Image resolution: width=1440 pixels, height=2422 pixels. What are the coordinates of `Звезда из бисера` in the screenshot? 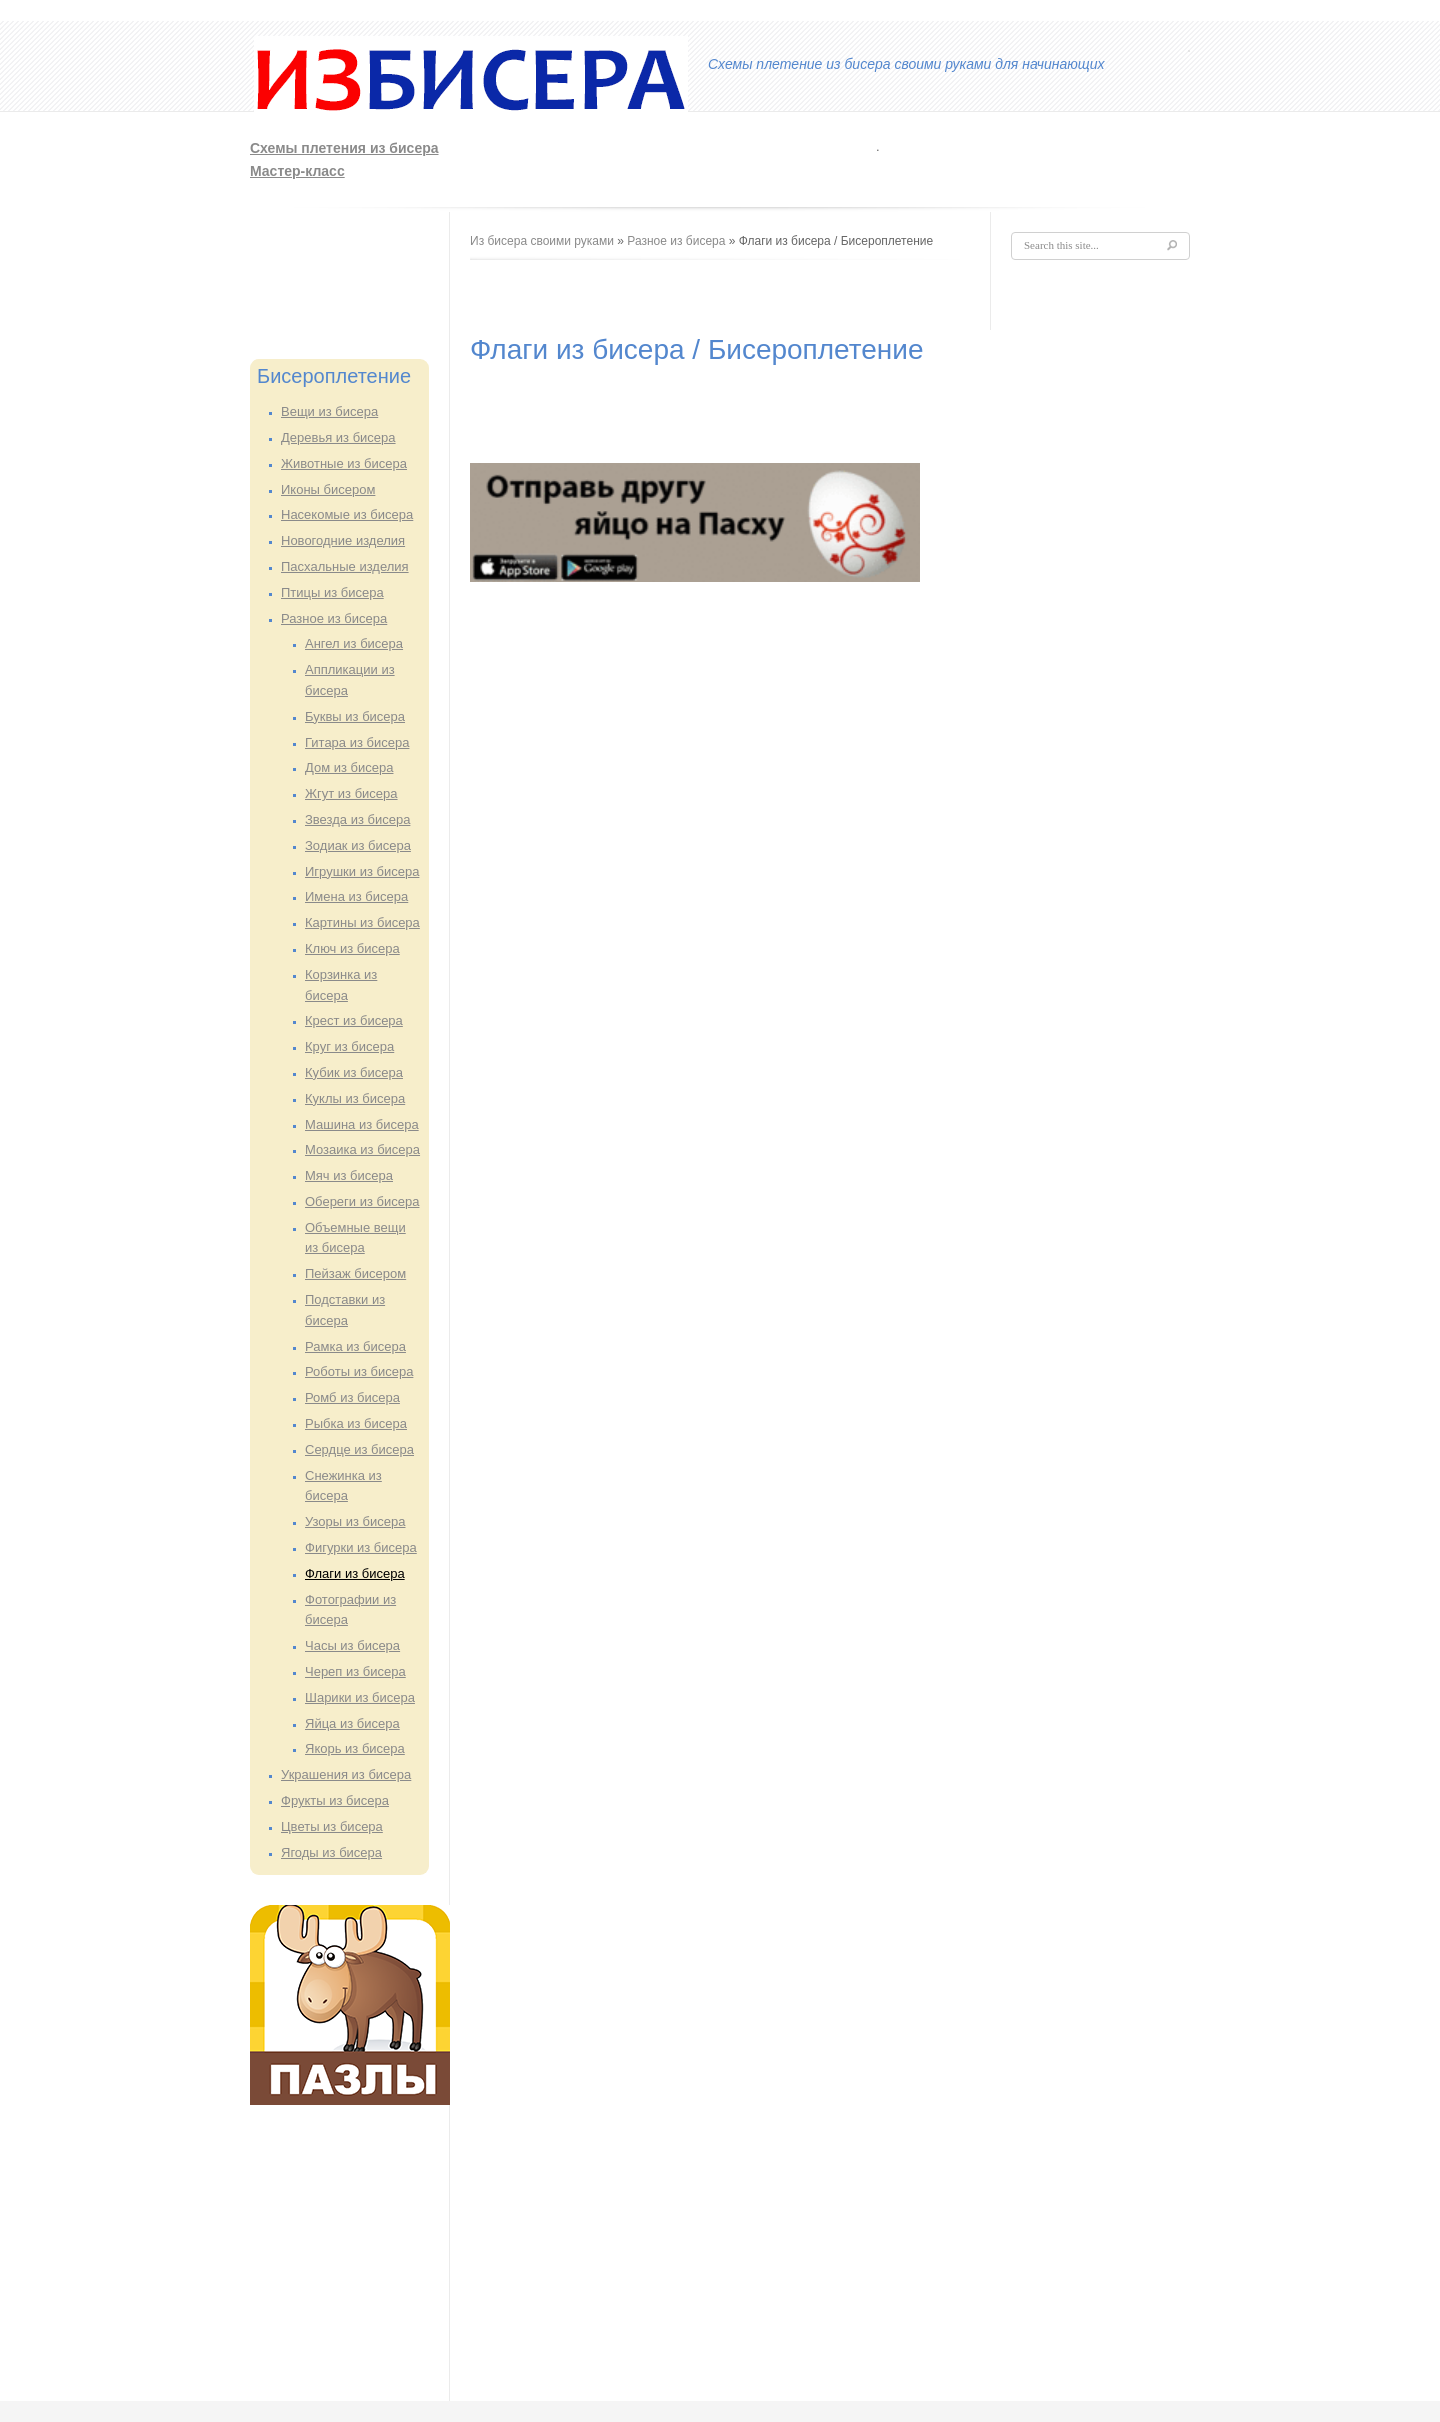 It's located at (357, 819).